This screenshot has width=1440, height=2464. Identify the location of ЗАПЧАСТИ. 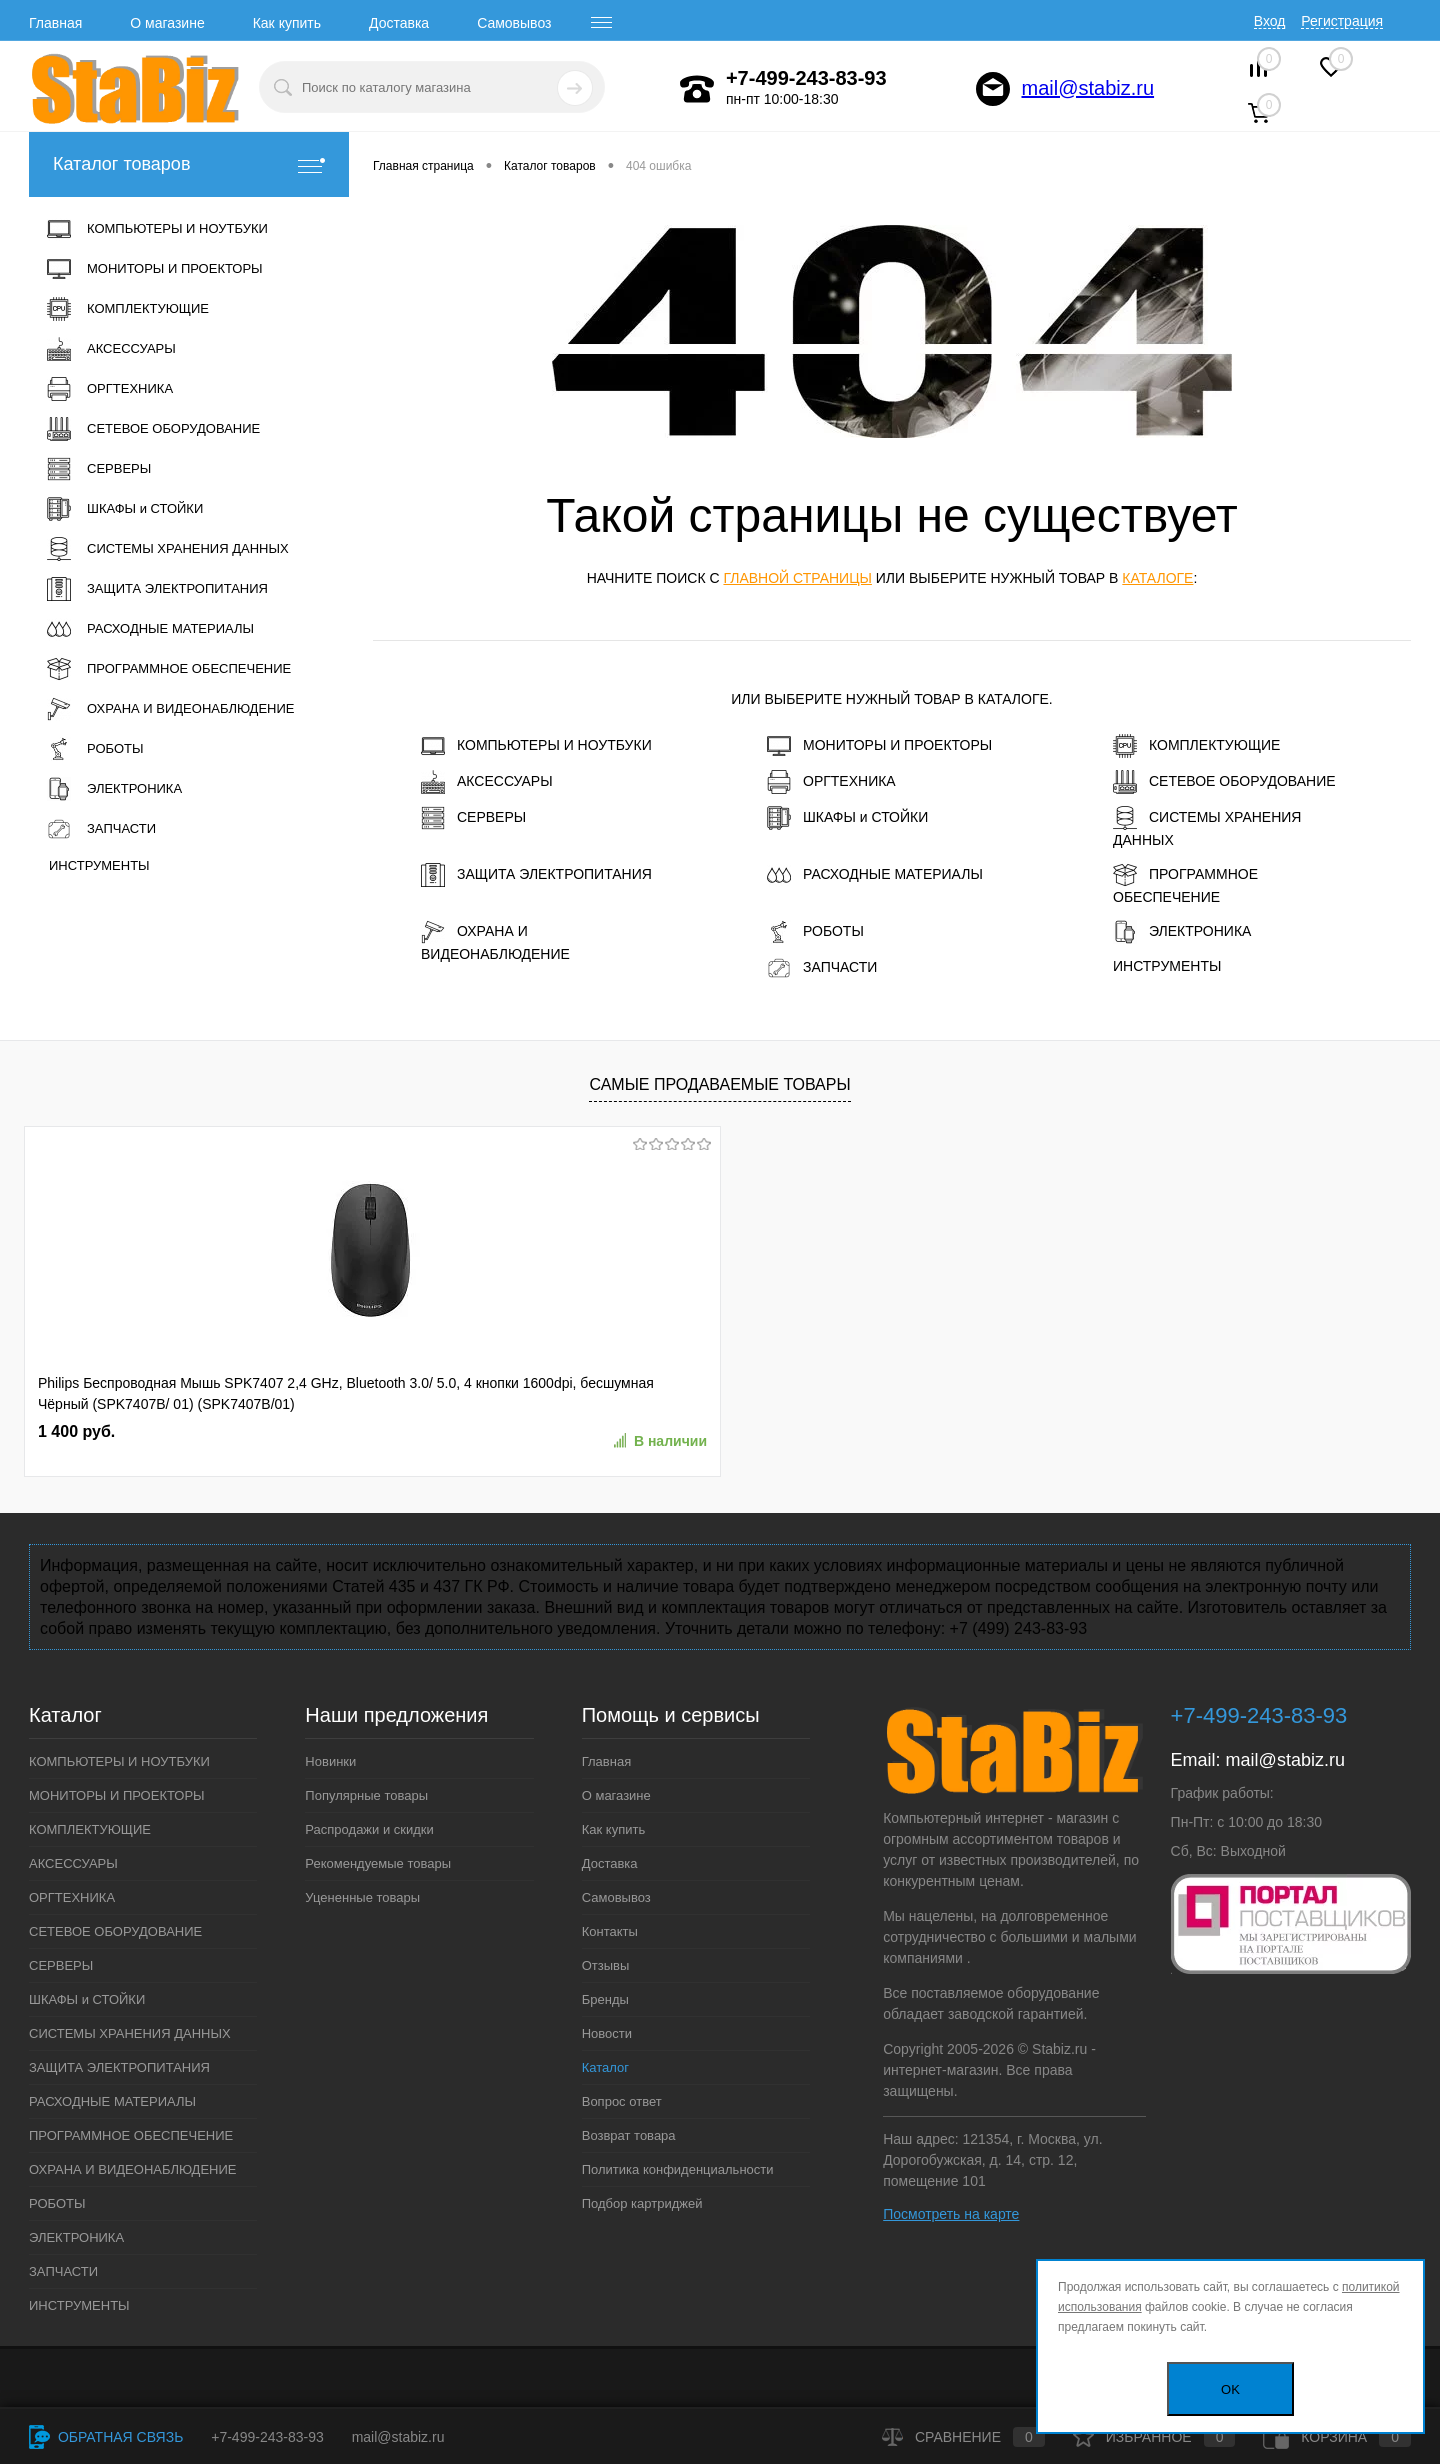
(822, 968).